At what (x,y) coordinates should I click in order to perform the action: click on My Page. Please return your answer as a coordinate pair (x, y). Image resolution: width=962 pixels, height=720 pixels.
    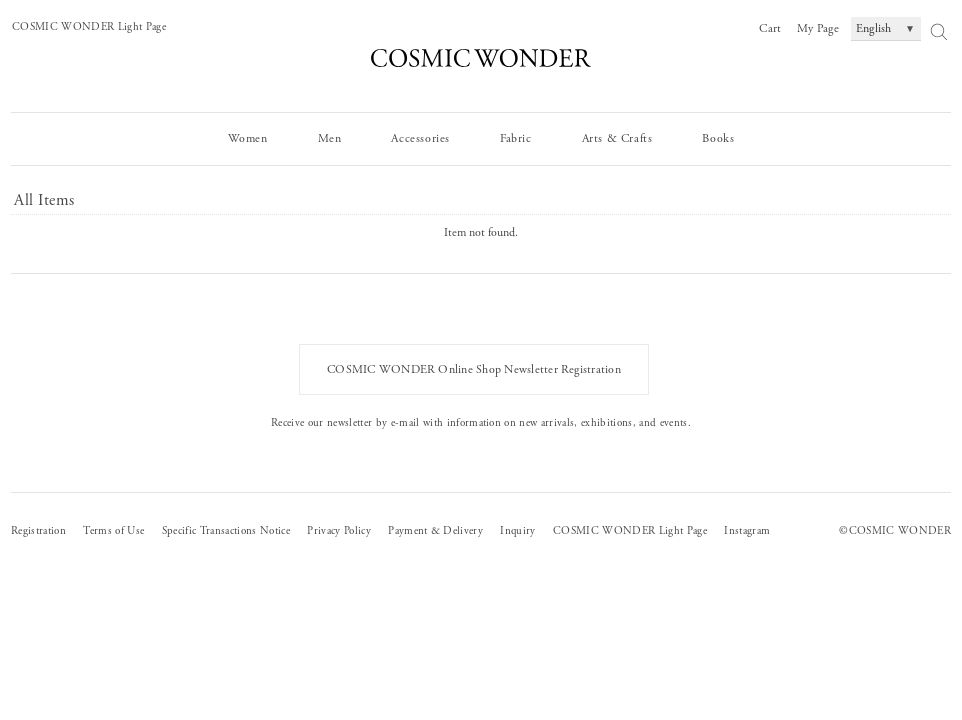
    Looking at the image, I should click on (818, 28).